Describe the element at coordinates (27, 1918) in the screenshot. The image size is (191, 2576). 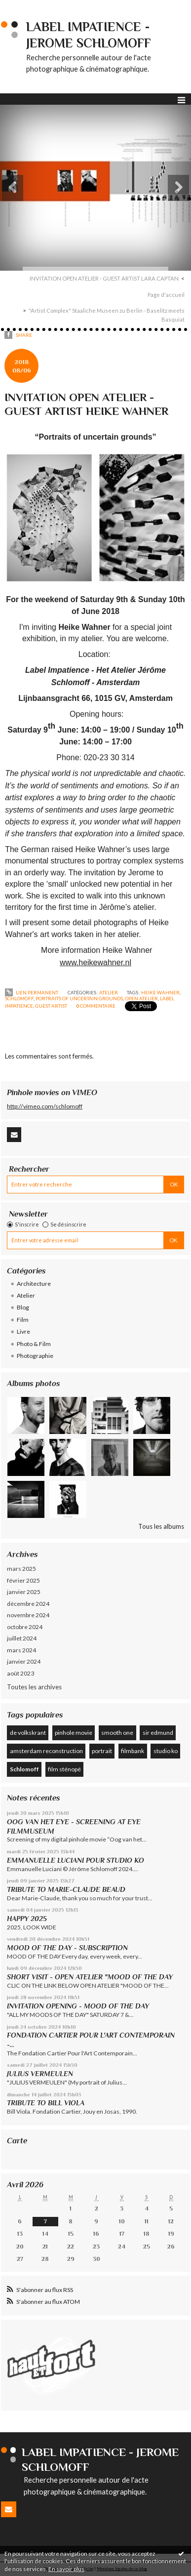
I see `HAPPY 2025` at that location.